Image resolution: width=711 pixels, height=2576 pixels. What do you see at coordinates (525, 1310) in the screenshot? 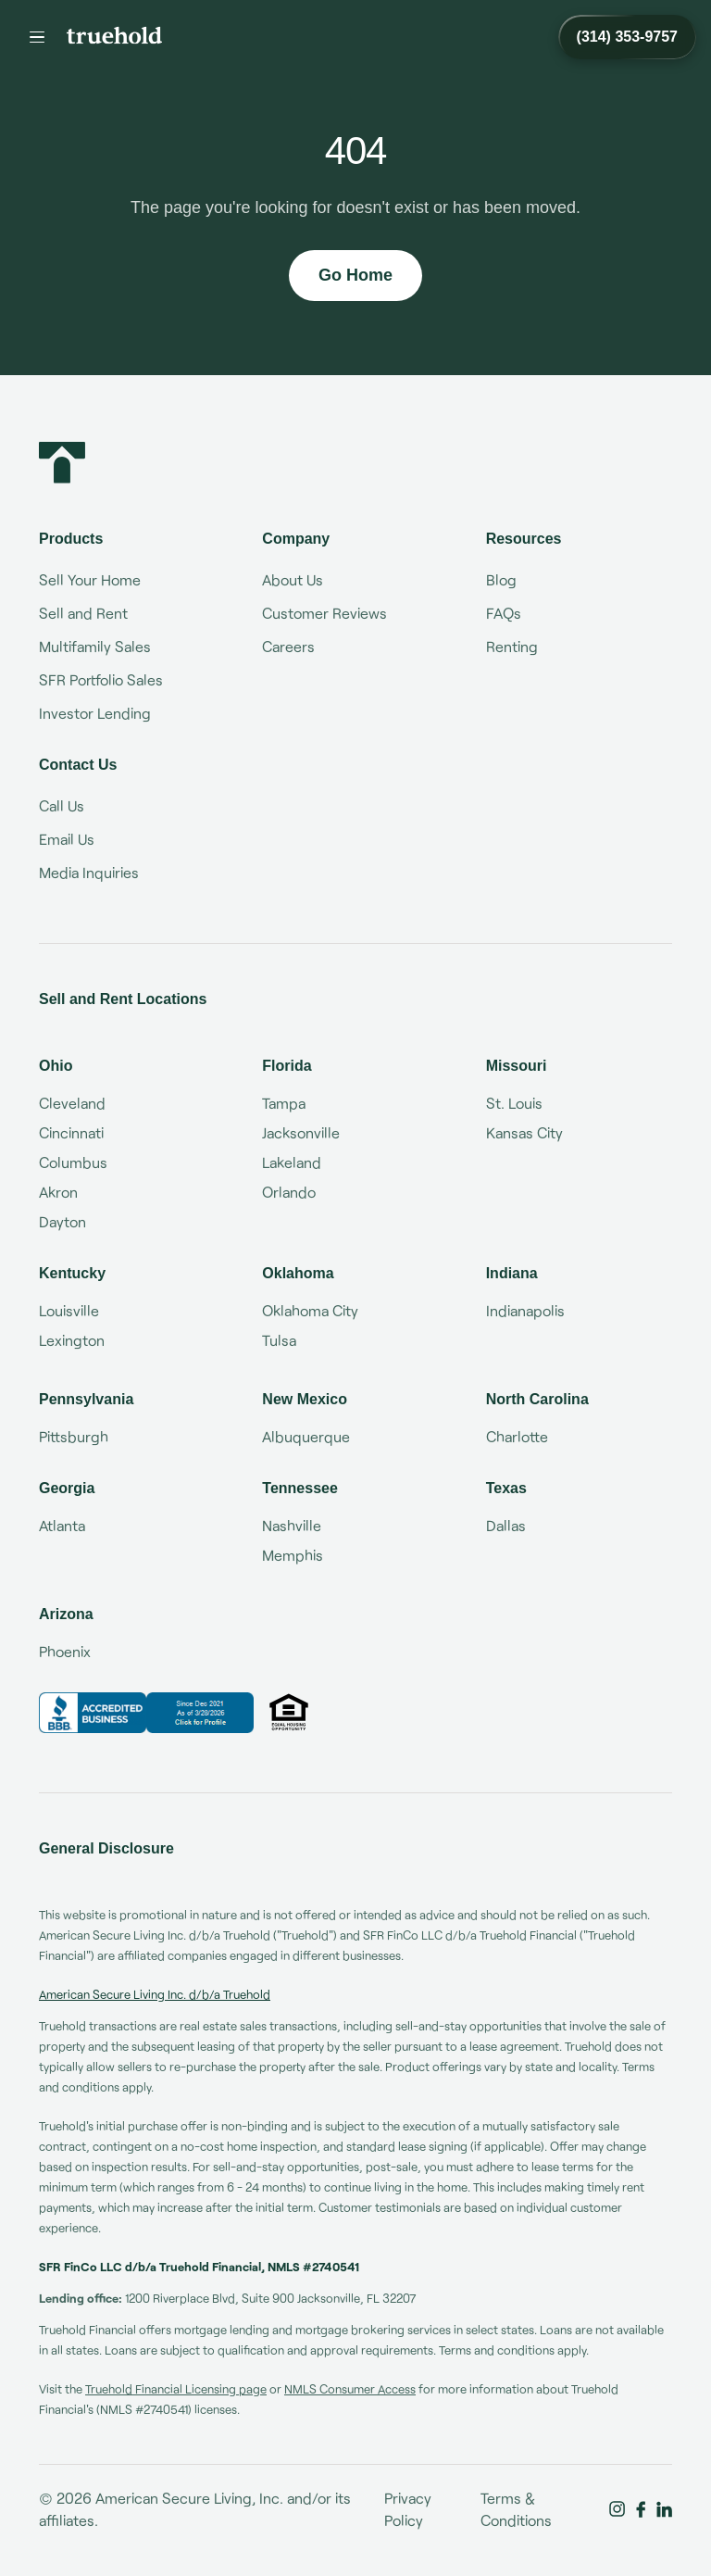
I see `Indianapolis` at bounding box center [525, 1310].